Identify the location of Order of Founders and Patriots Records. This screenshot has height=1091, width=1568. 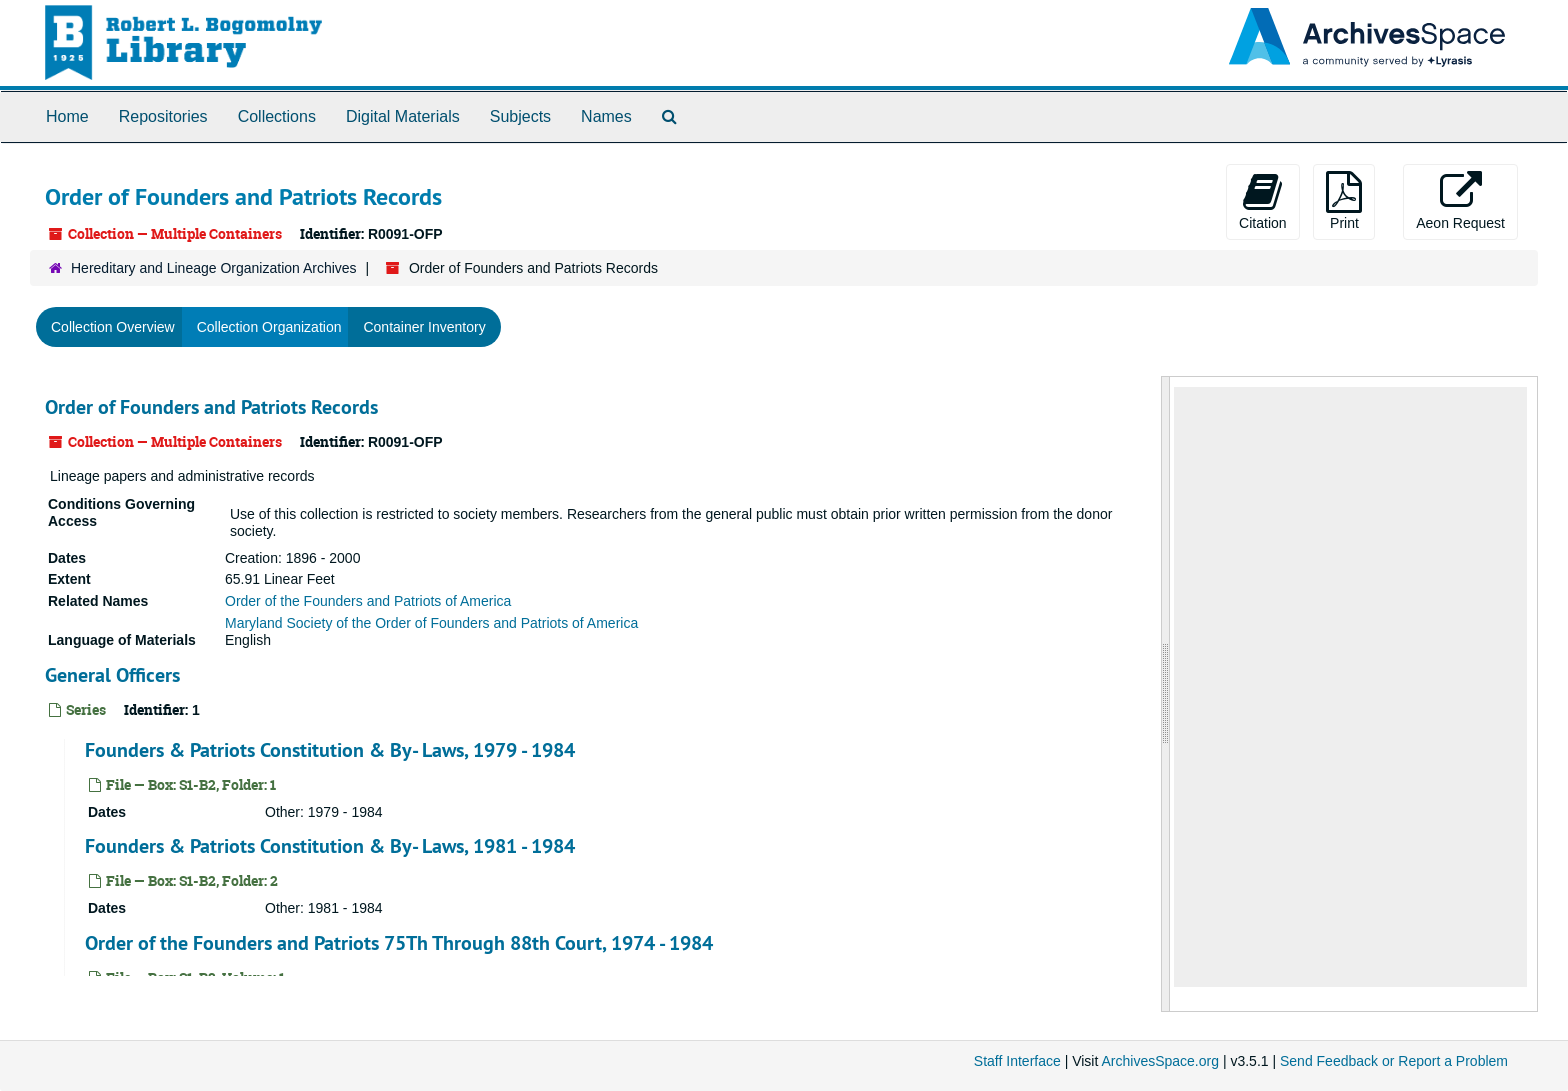
(211, 407).